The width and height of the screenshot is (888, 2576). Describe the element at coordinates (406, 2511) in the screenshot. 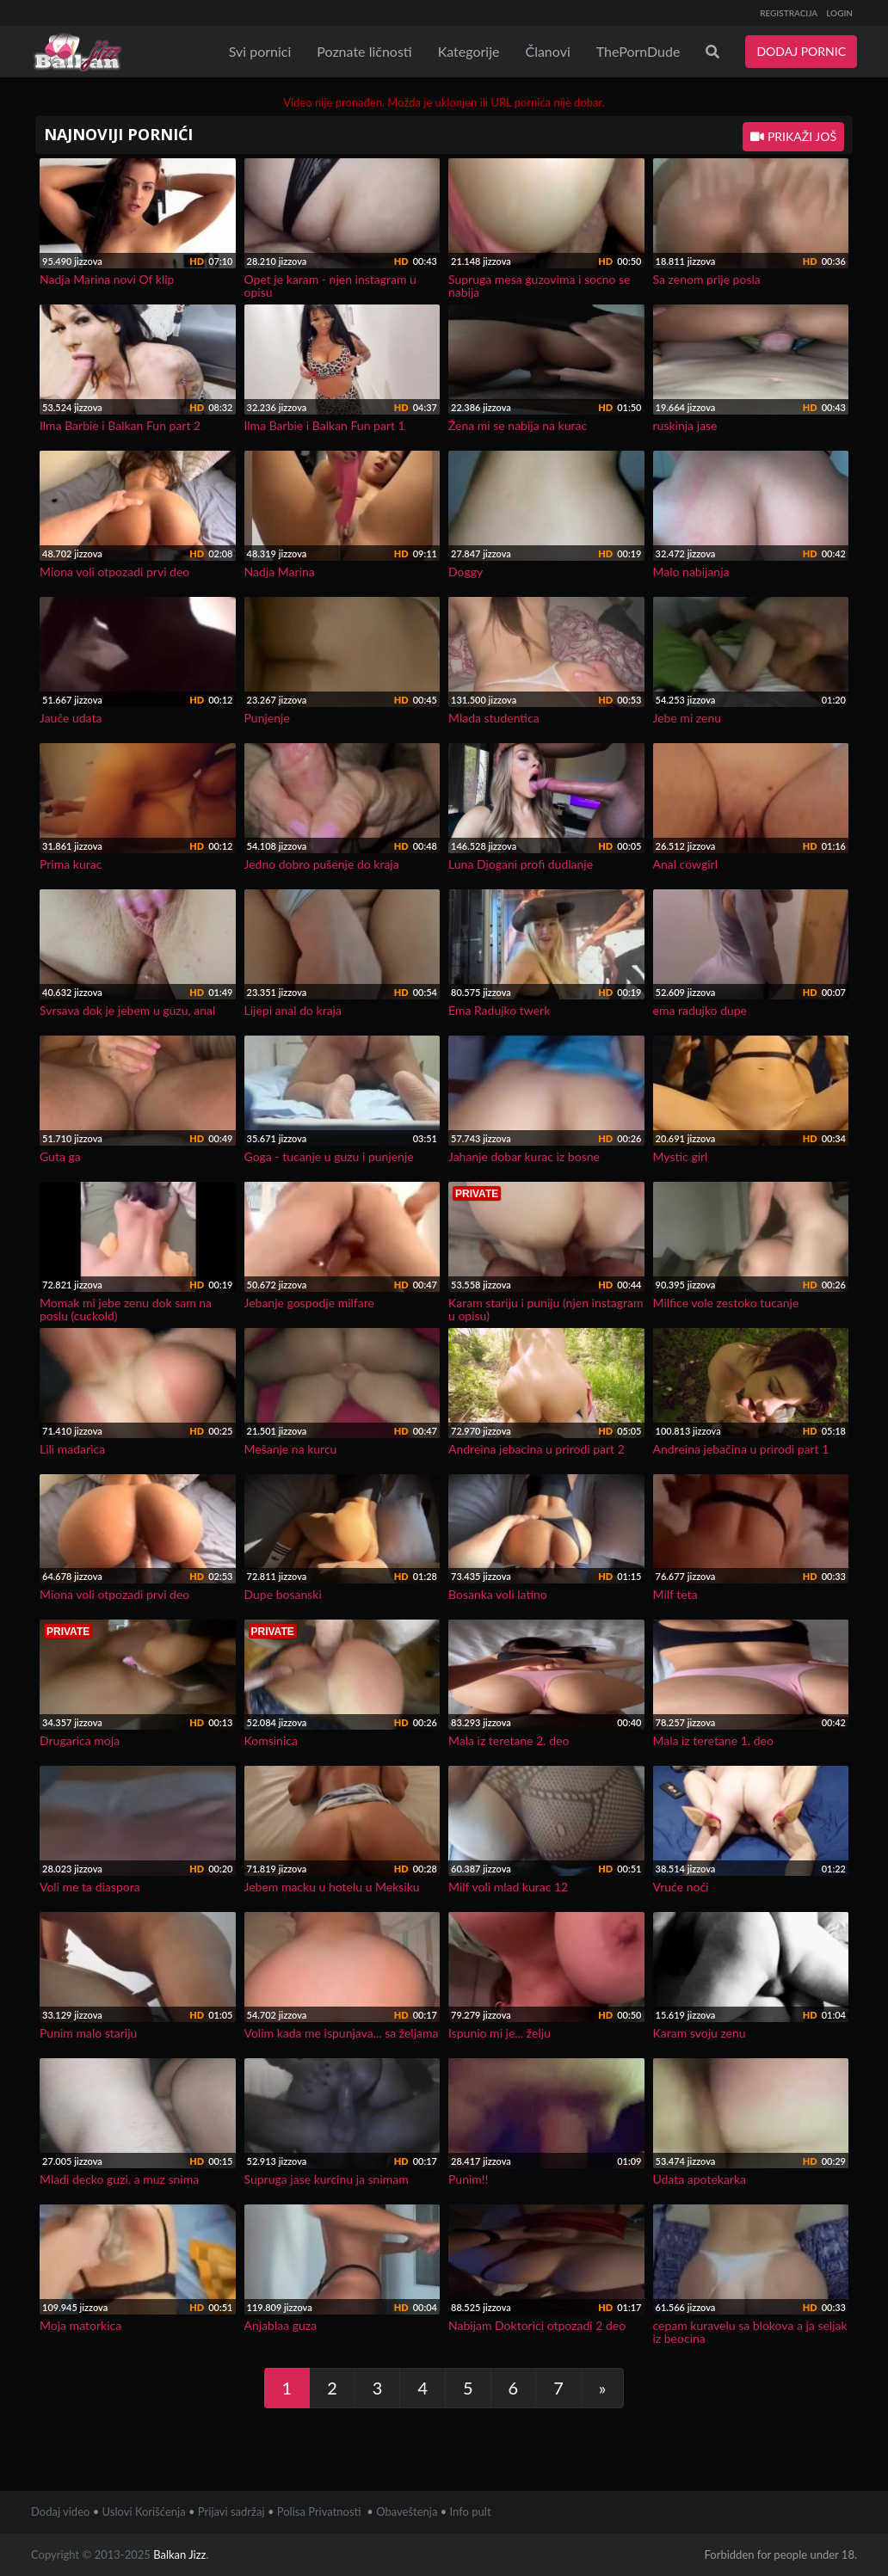

I see `Obaveštenja` at that location.